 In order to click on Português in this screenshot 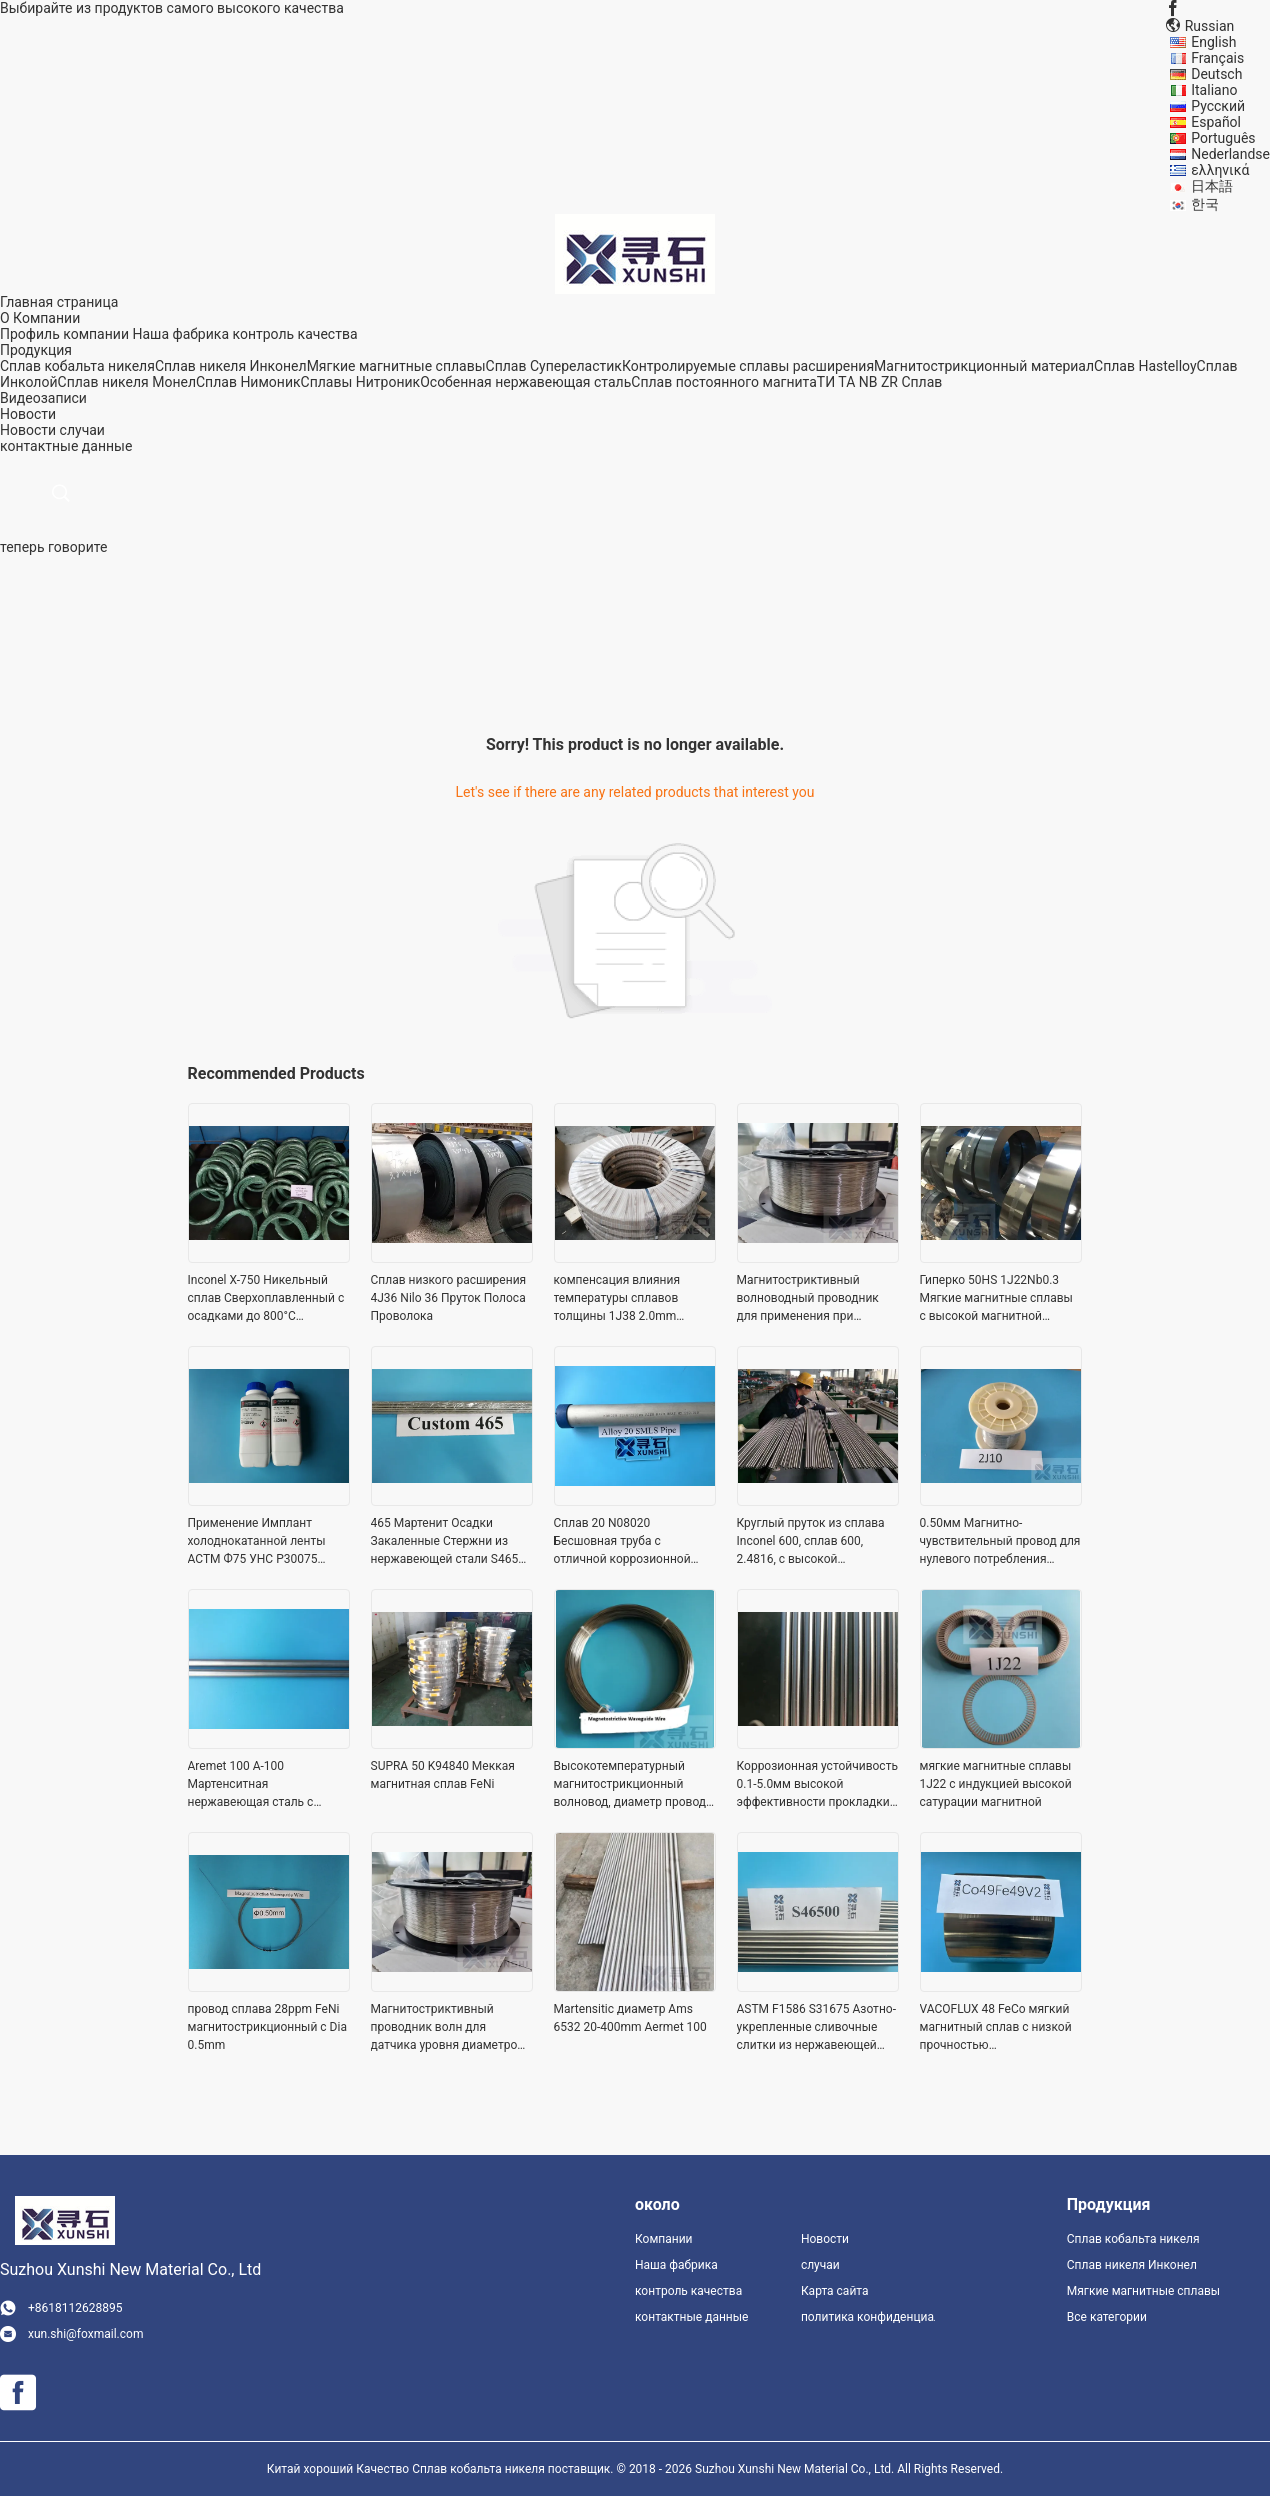, I will do `click(1223, 138)`.